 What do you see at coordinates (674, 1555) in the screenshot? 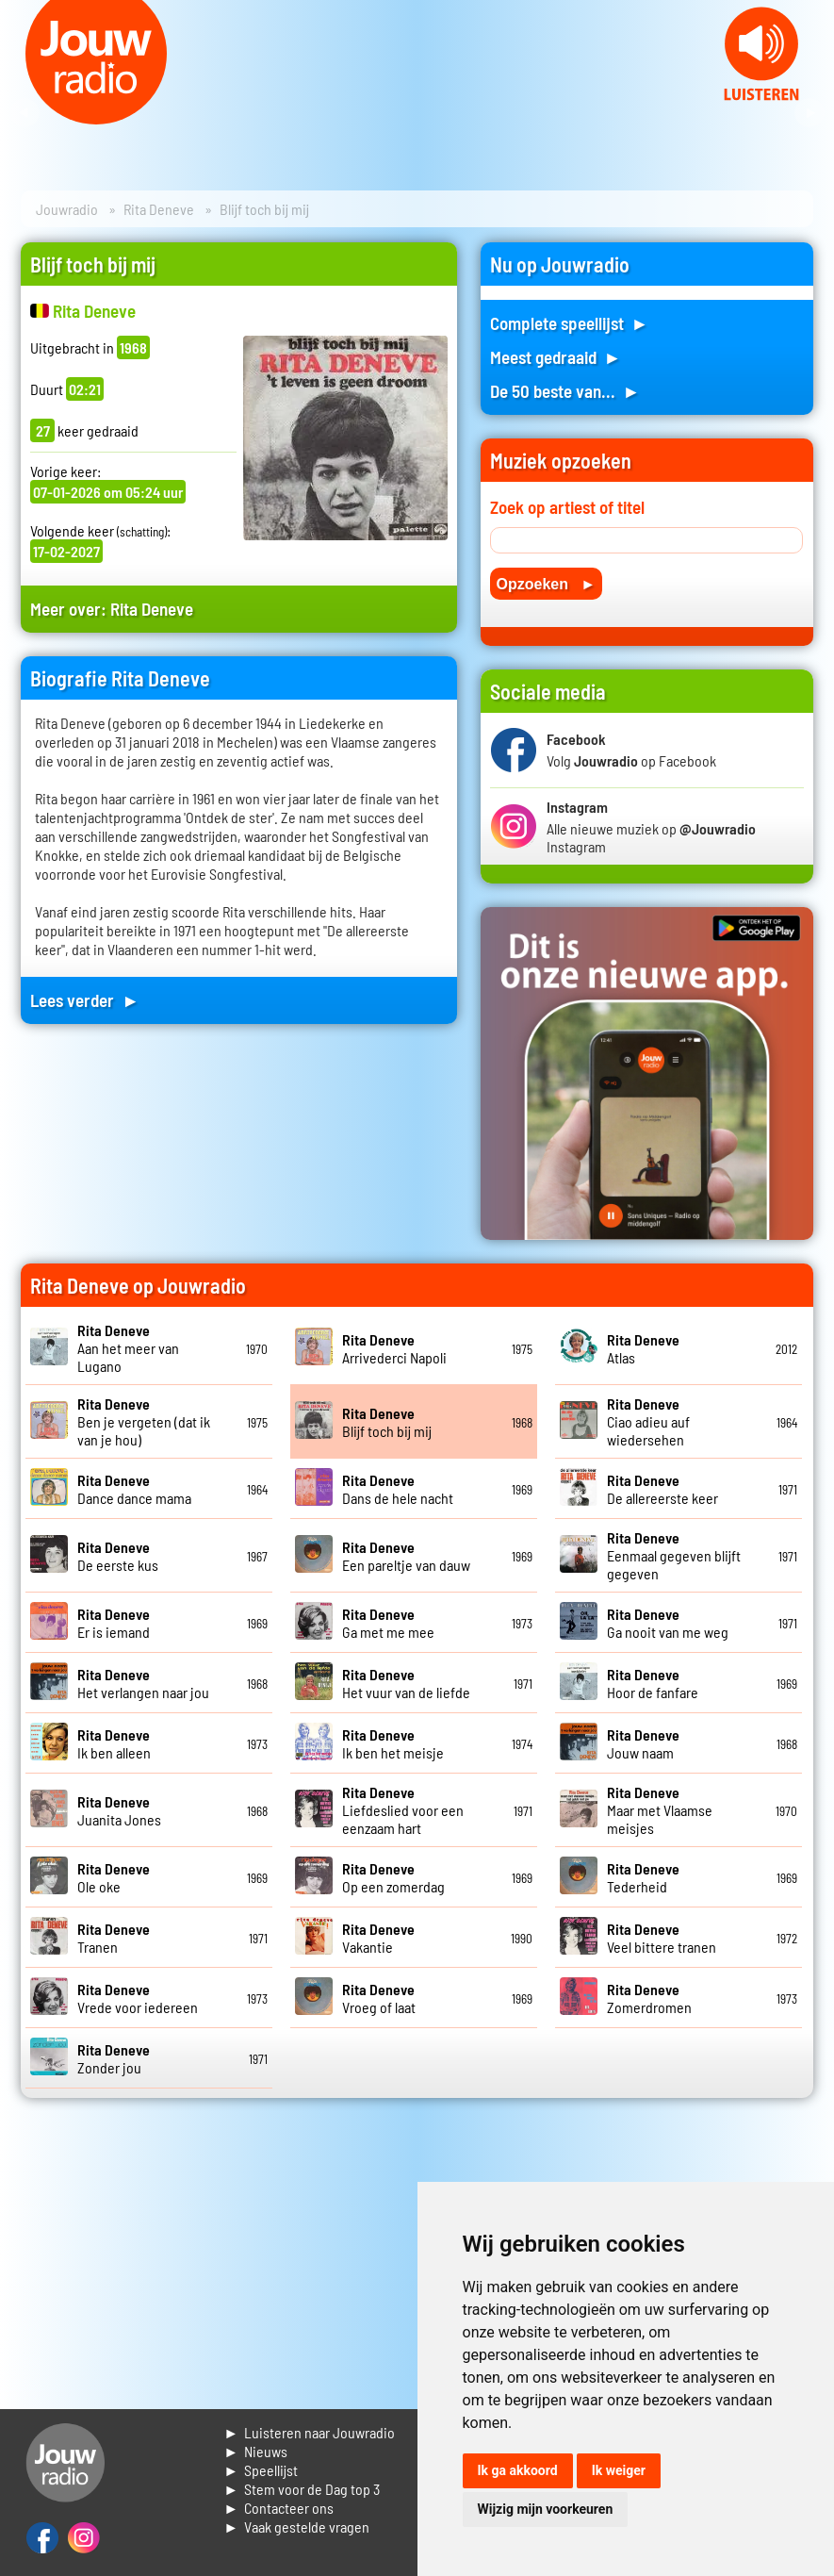
I see `Eenmaal gegeven blijft gegeven` at bounding box center [674, 1555].